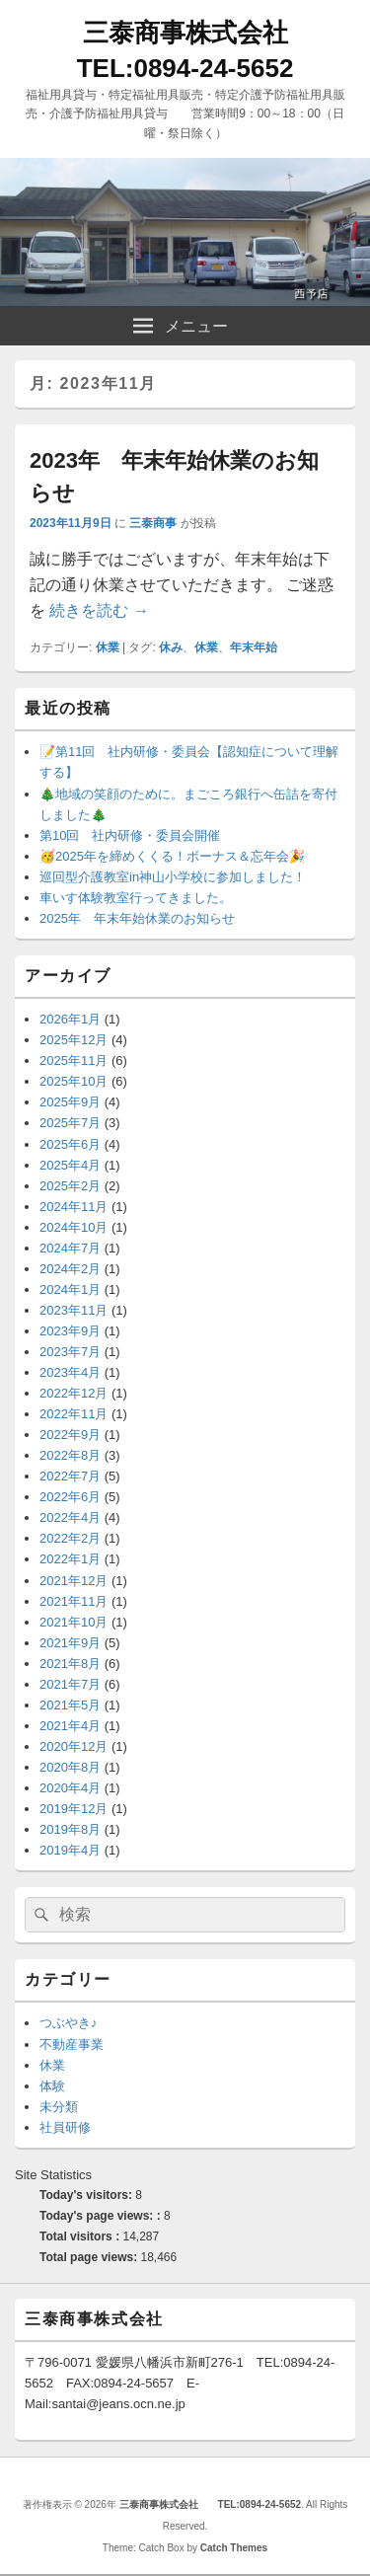 The width and height of the screenshot is (370, 2576). I want to click on 2023年7月, so click(70, 1351).